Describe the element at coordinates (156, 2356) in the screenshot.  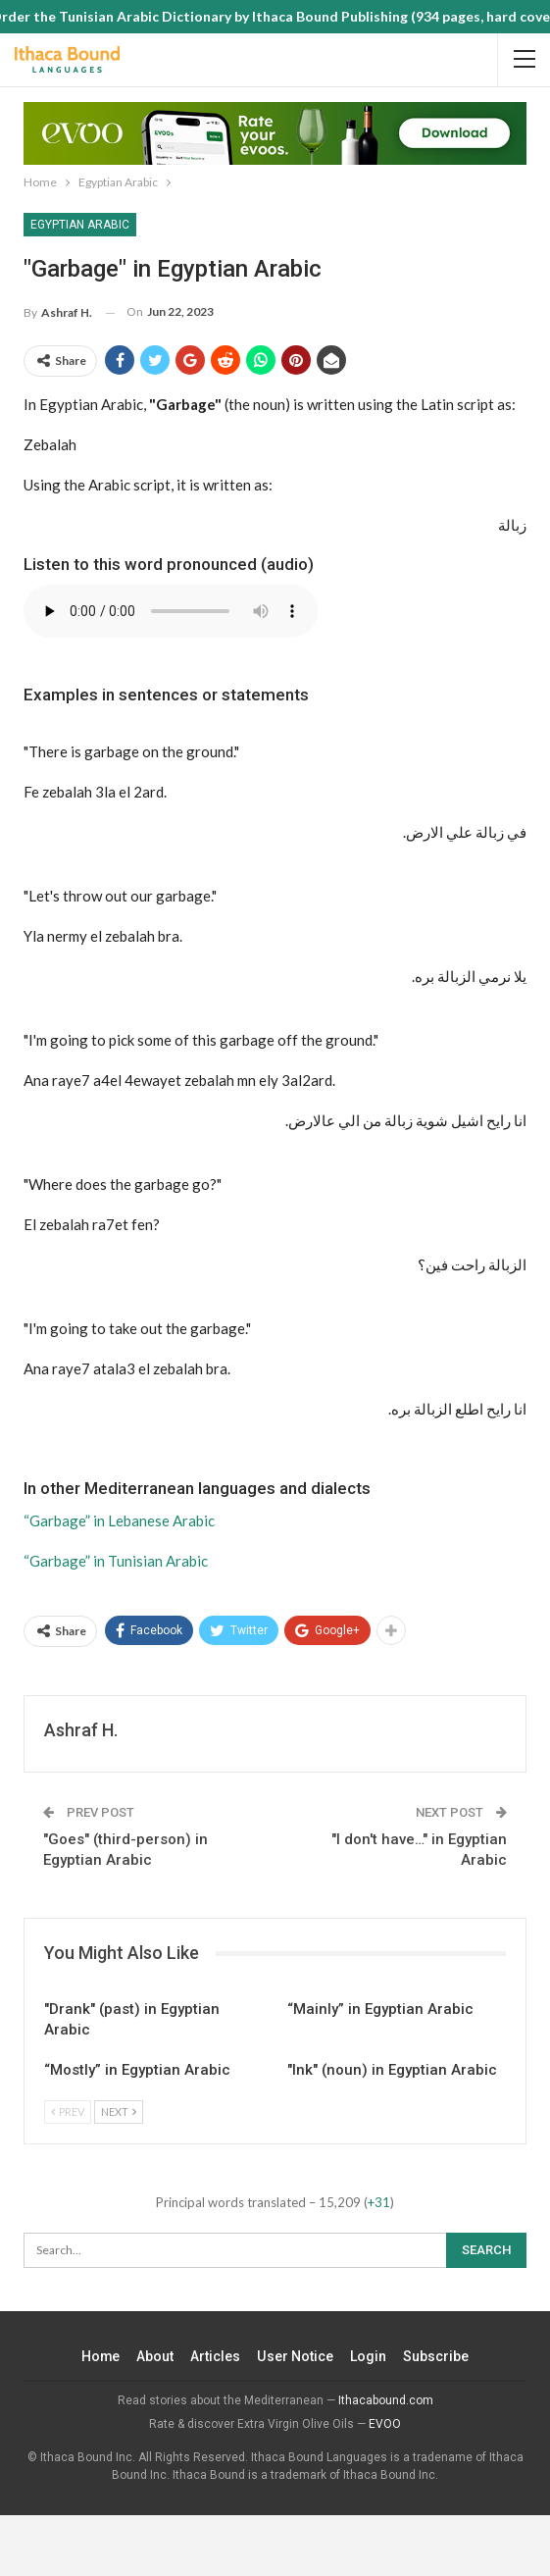
I see `About` at that location.